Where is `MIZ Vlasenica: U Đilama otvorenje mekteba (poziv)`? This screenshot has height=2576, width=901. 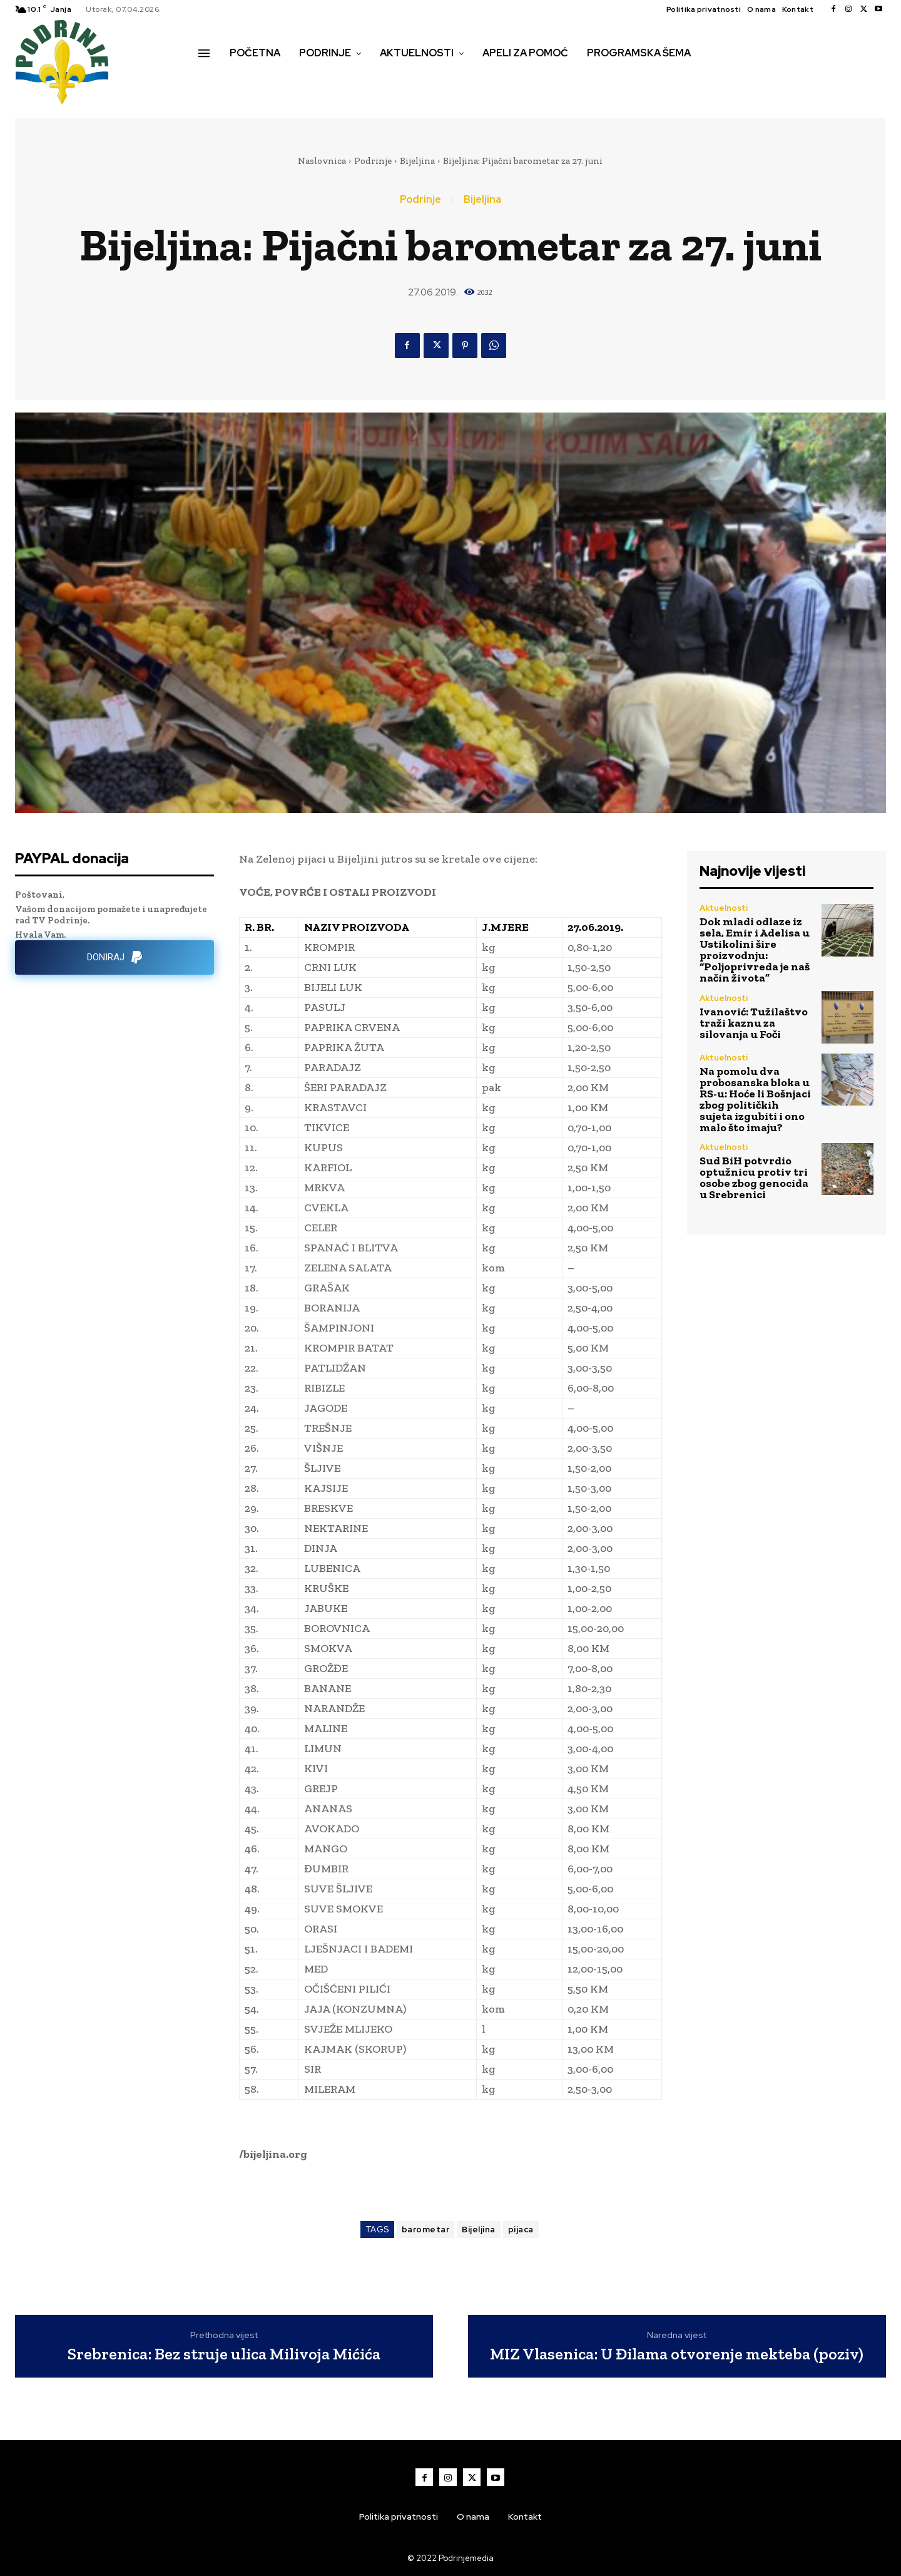
MIZ Vlasenica: U Đilama otvorenje mekteba (poziv) is located at coordinates (676, 2354).